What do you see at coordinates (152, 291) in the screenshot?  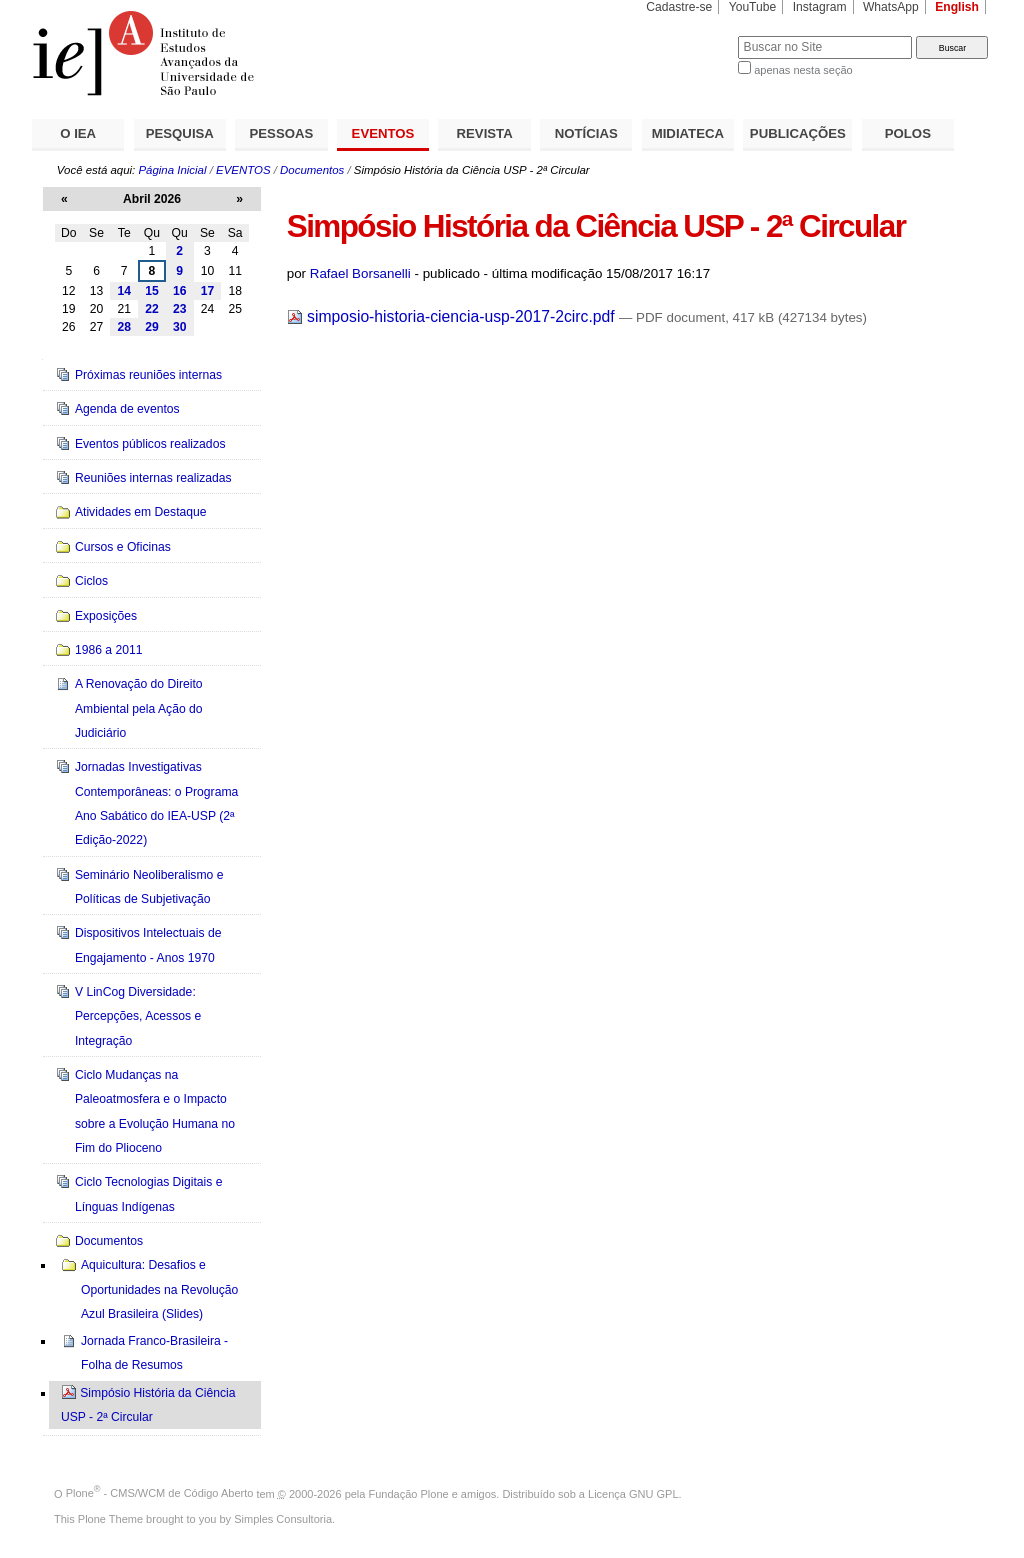 I see `15` at bounding box center [152, 291].